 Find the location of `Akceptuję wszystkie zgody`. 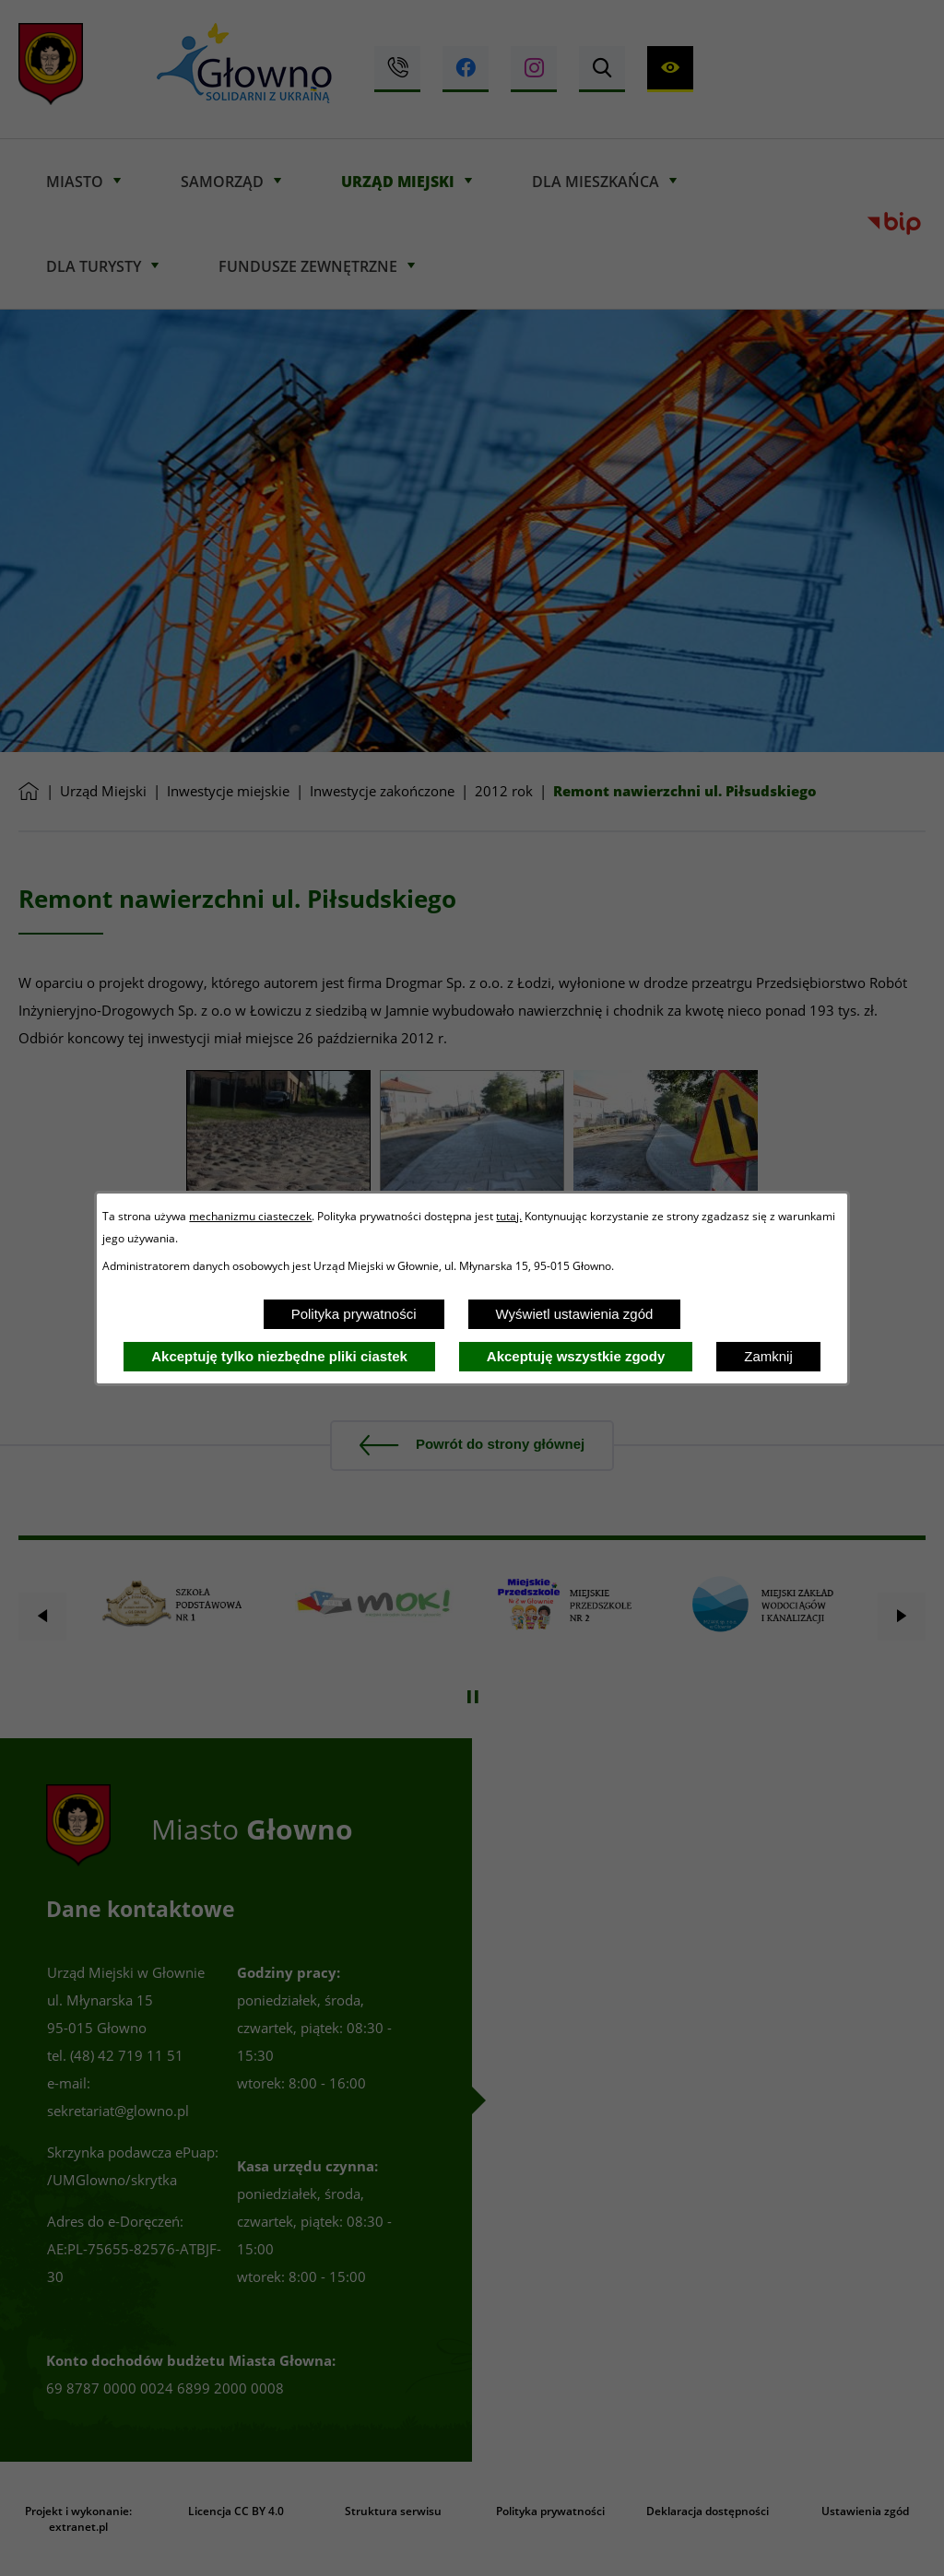

Akceptuję wszystkie zgody is located at coordinates (576, 1356).